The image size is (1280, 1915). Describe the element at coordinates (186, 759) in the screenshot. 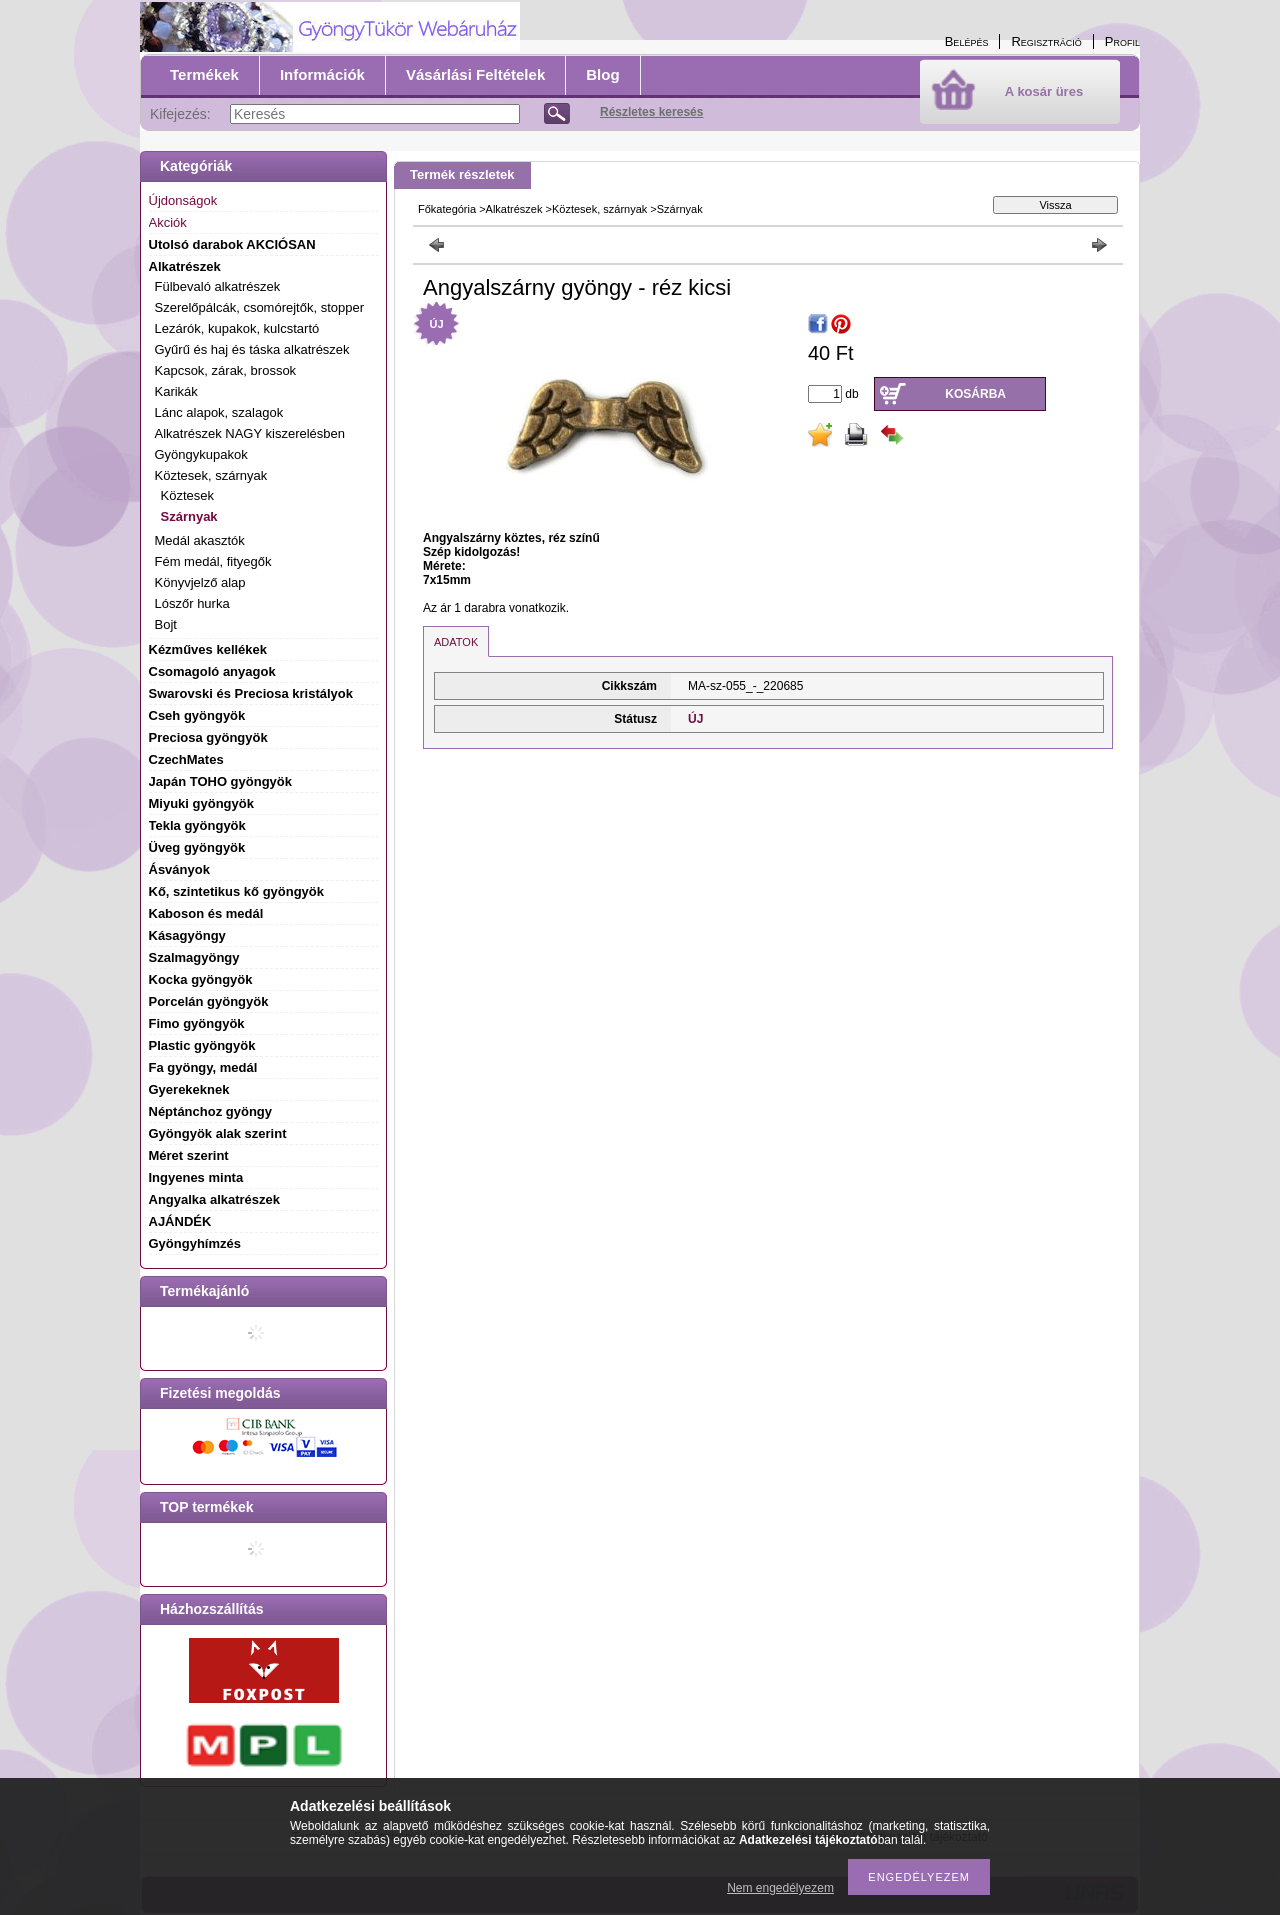

I see `CzechMates` at that location.